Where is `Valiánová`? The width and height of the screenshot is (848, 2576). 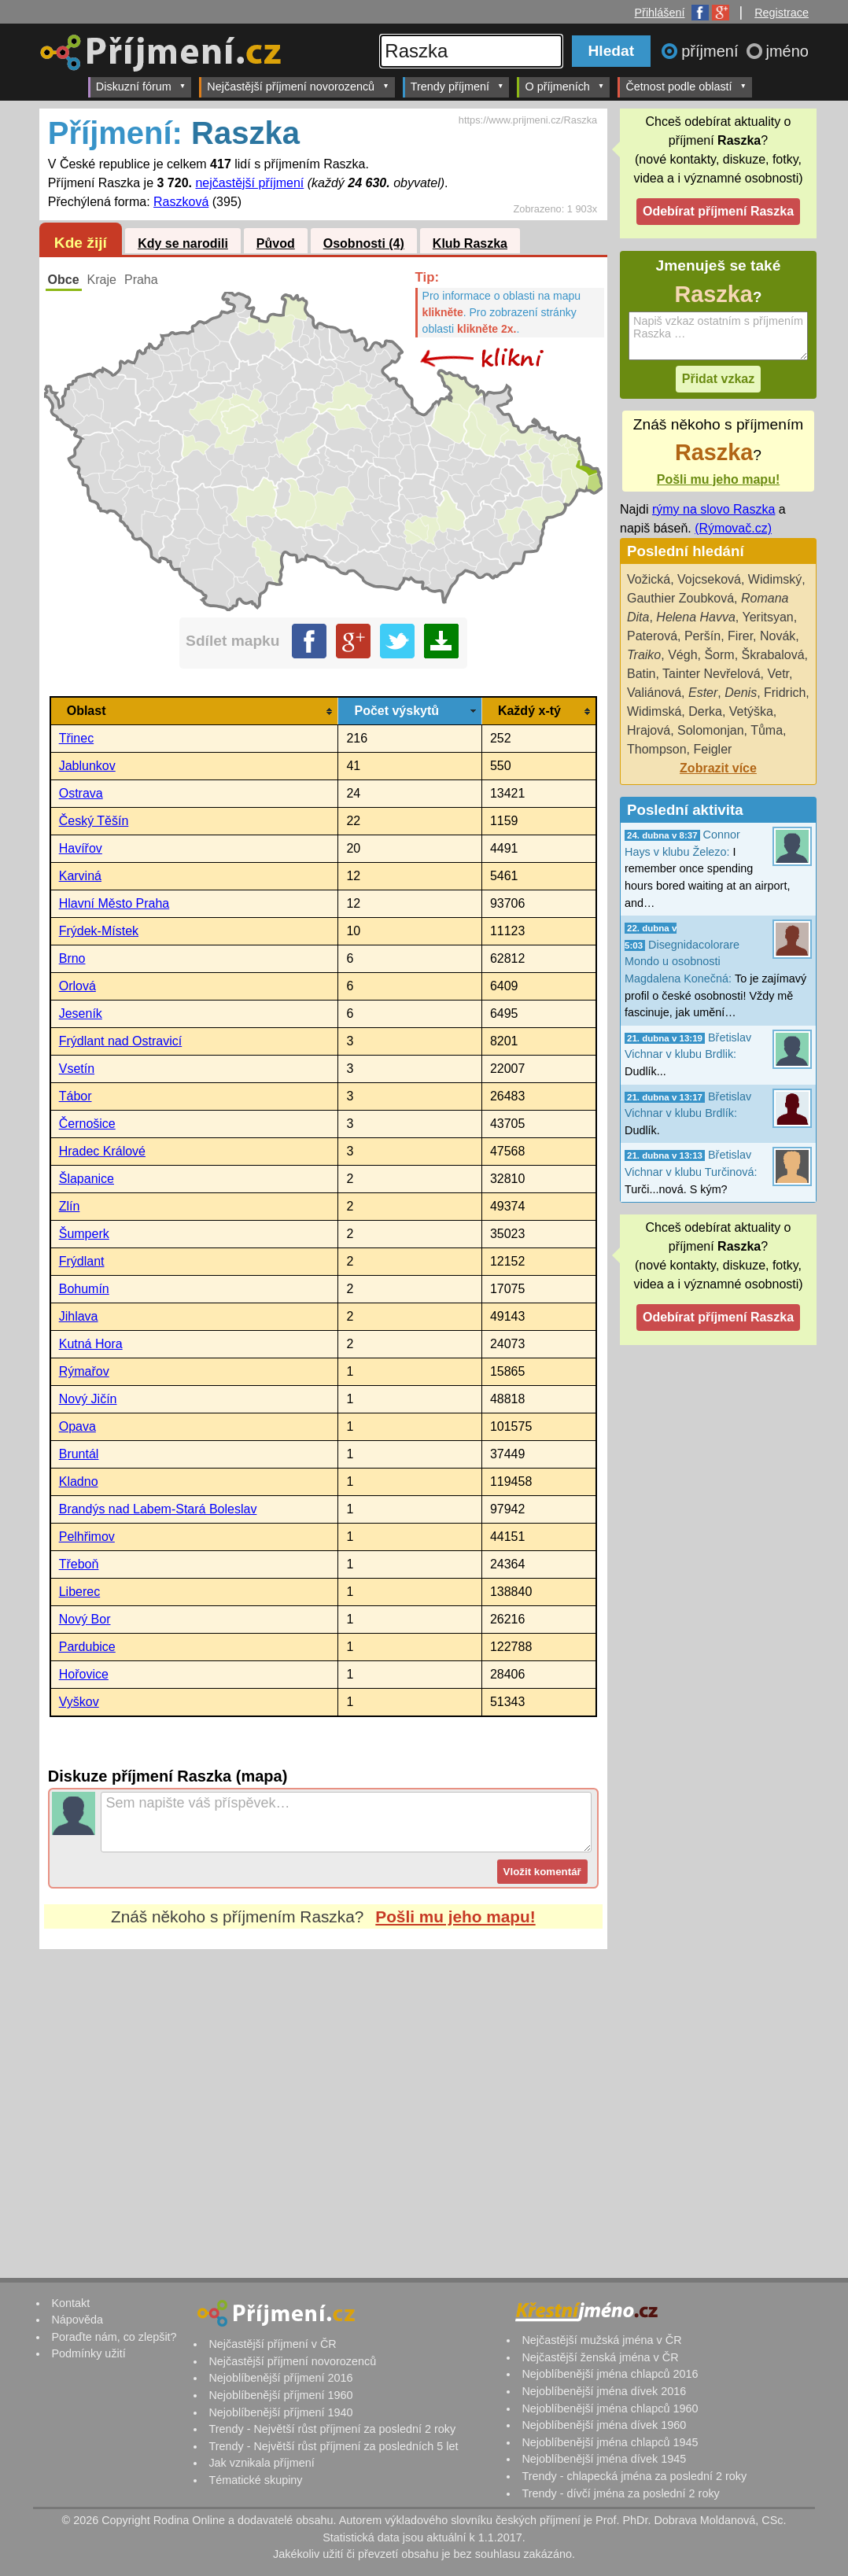 Valiánová is located at coordinates (654, 692).